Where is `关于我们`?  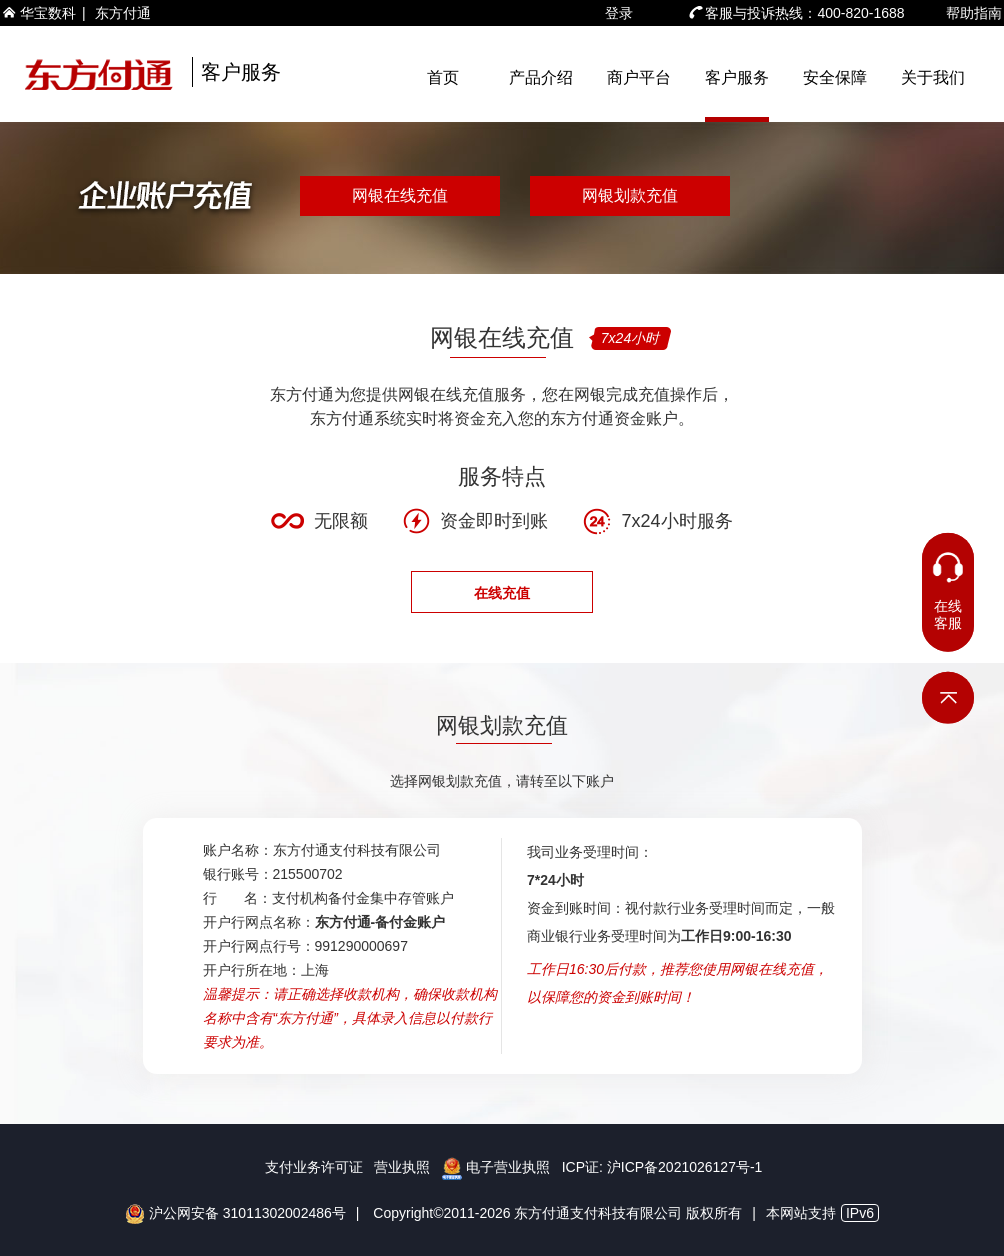
关于我们 is located at coordinates (933, 77).